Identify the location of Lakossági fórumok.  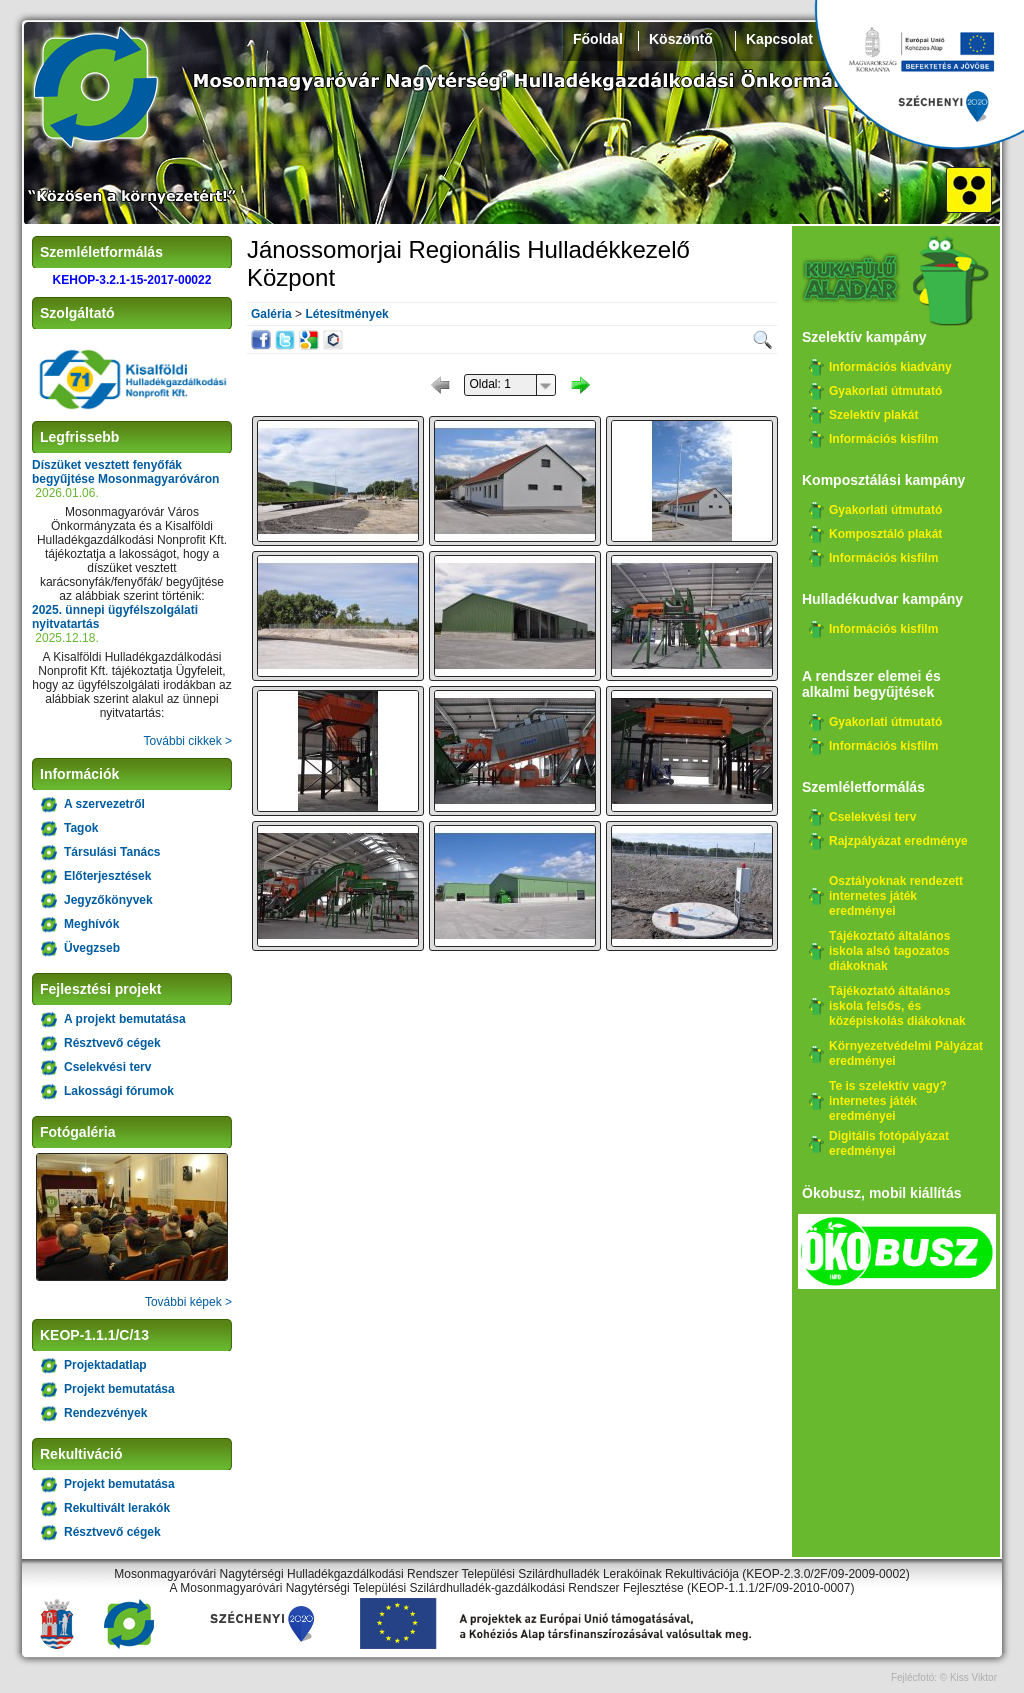
(119, 1091).